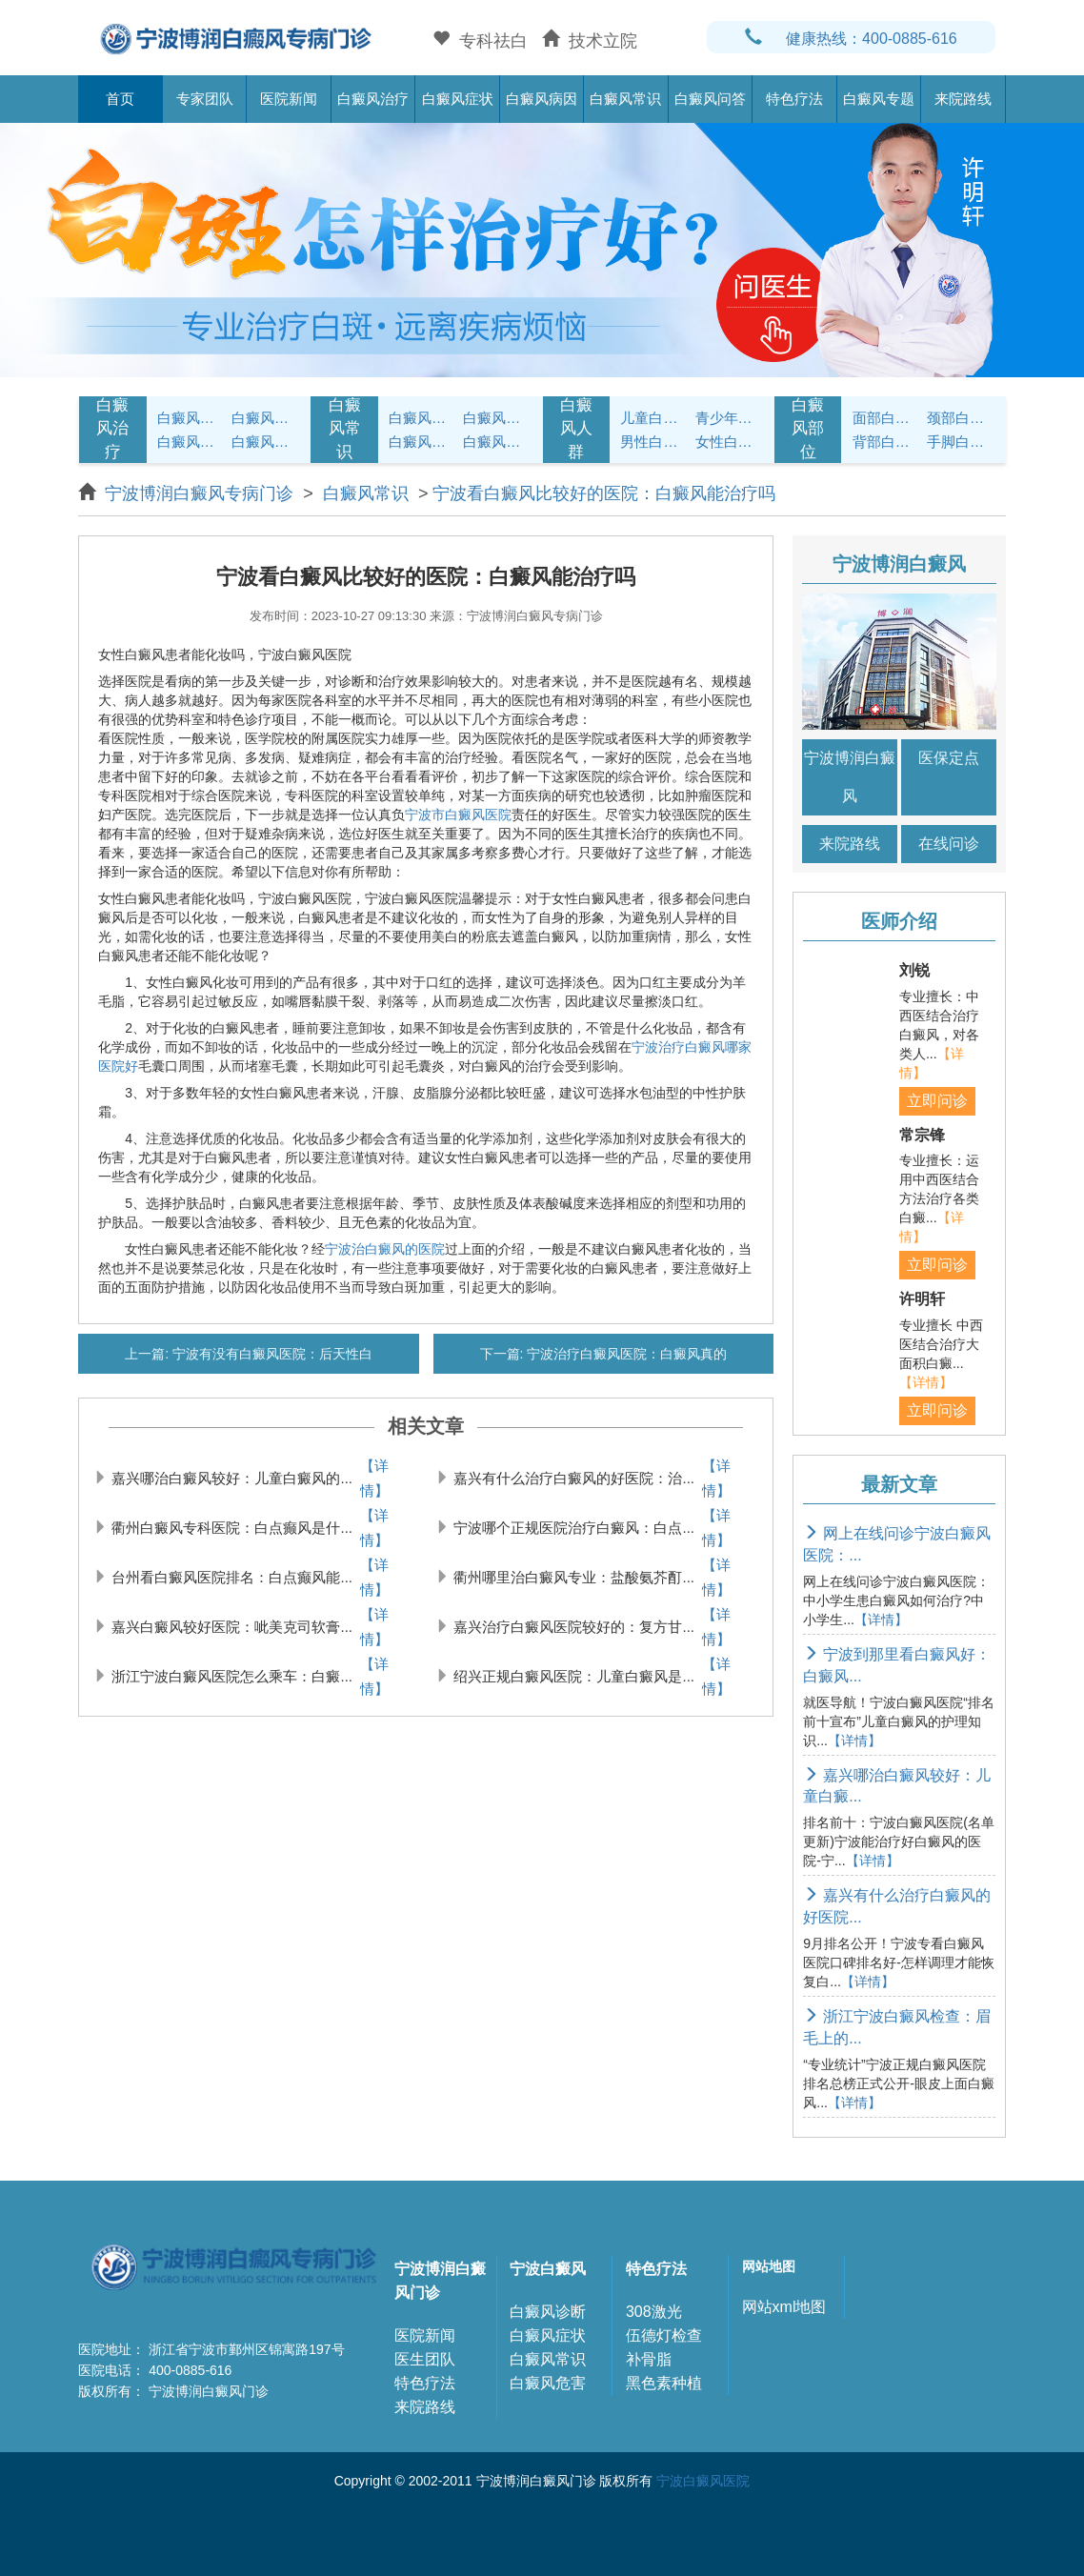 This screenshot has height=2576, width=1084. I want to click on 背部白癜风, so click(887, 441).